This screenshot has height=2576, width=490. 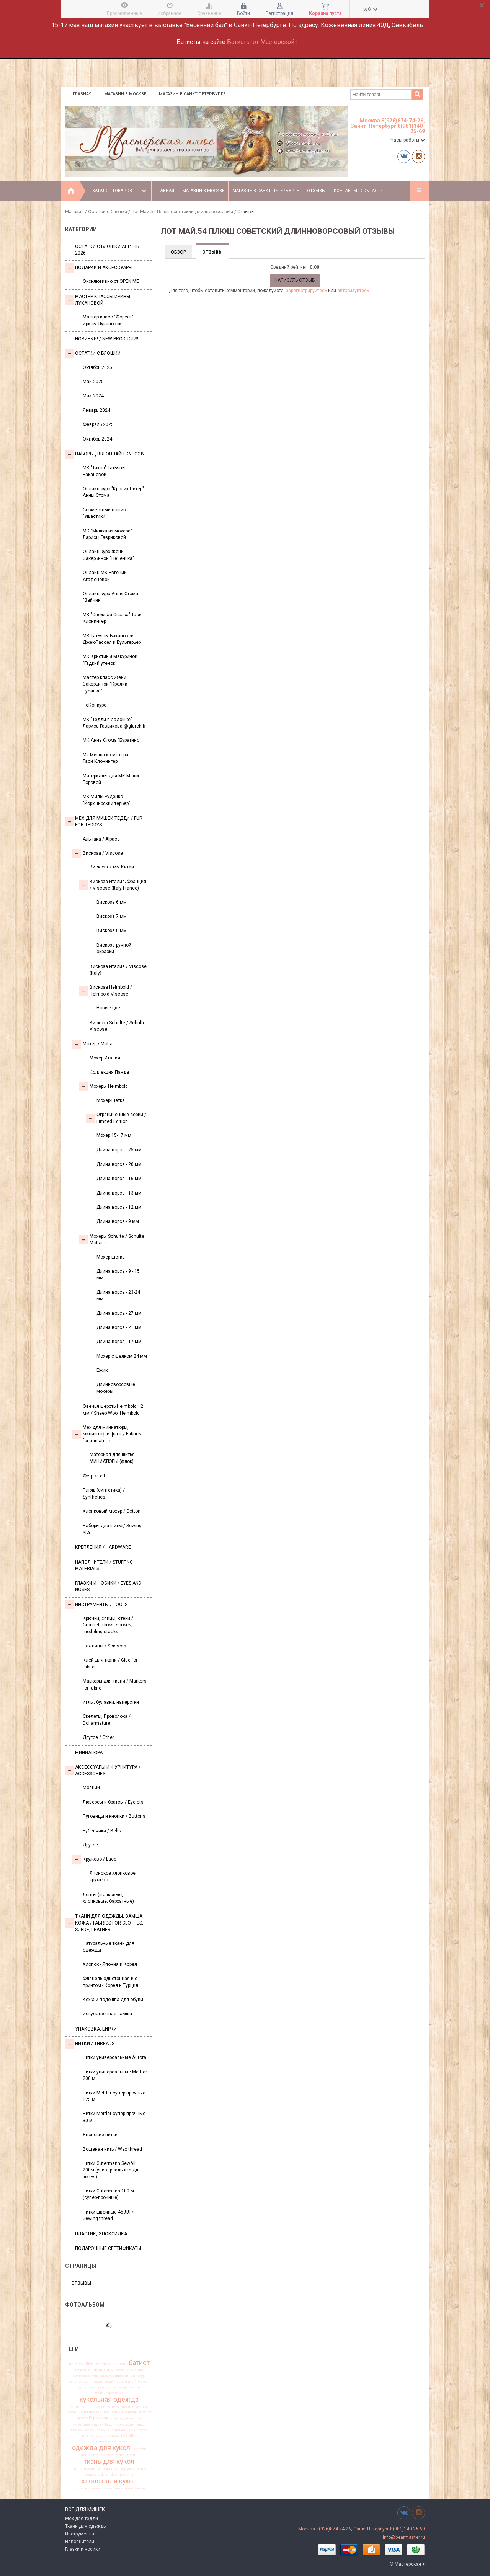 I want to click on Глазки и носики, so click(x=82, y=2549).